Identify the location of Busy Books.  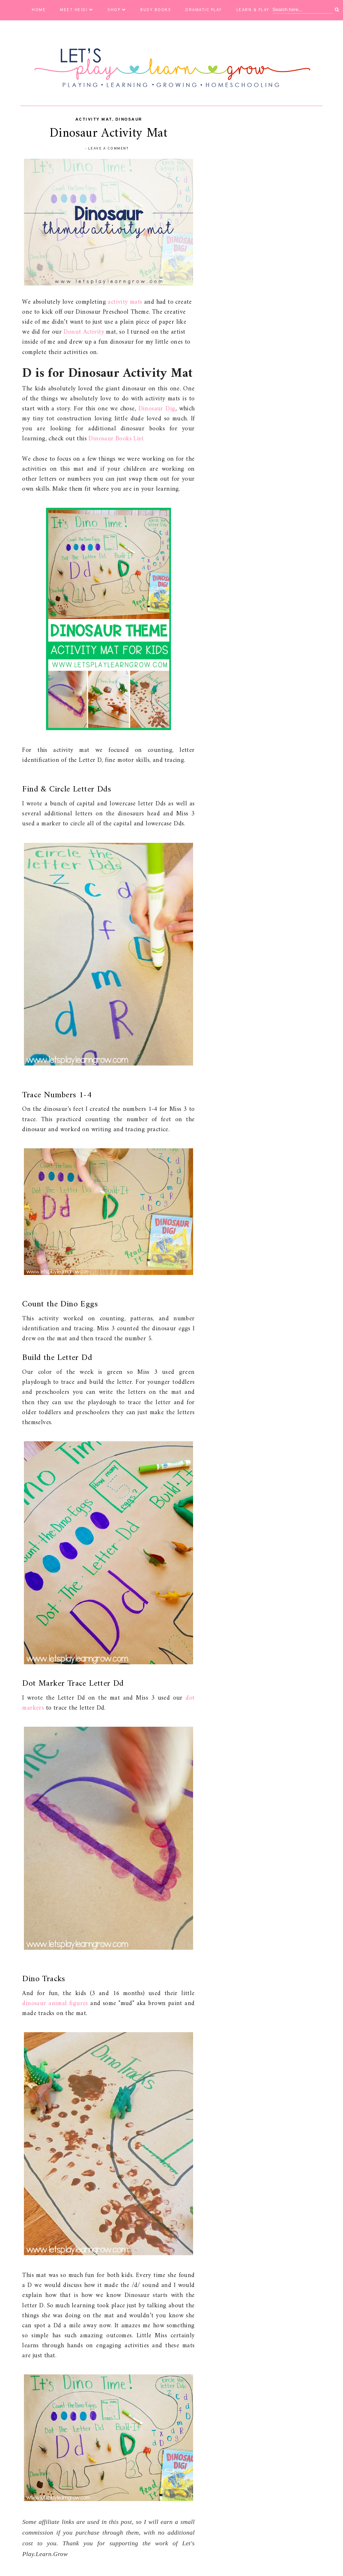
(155, 9).